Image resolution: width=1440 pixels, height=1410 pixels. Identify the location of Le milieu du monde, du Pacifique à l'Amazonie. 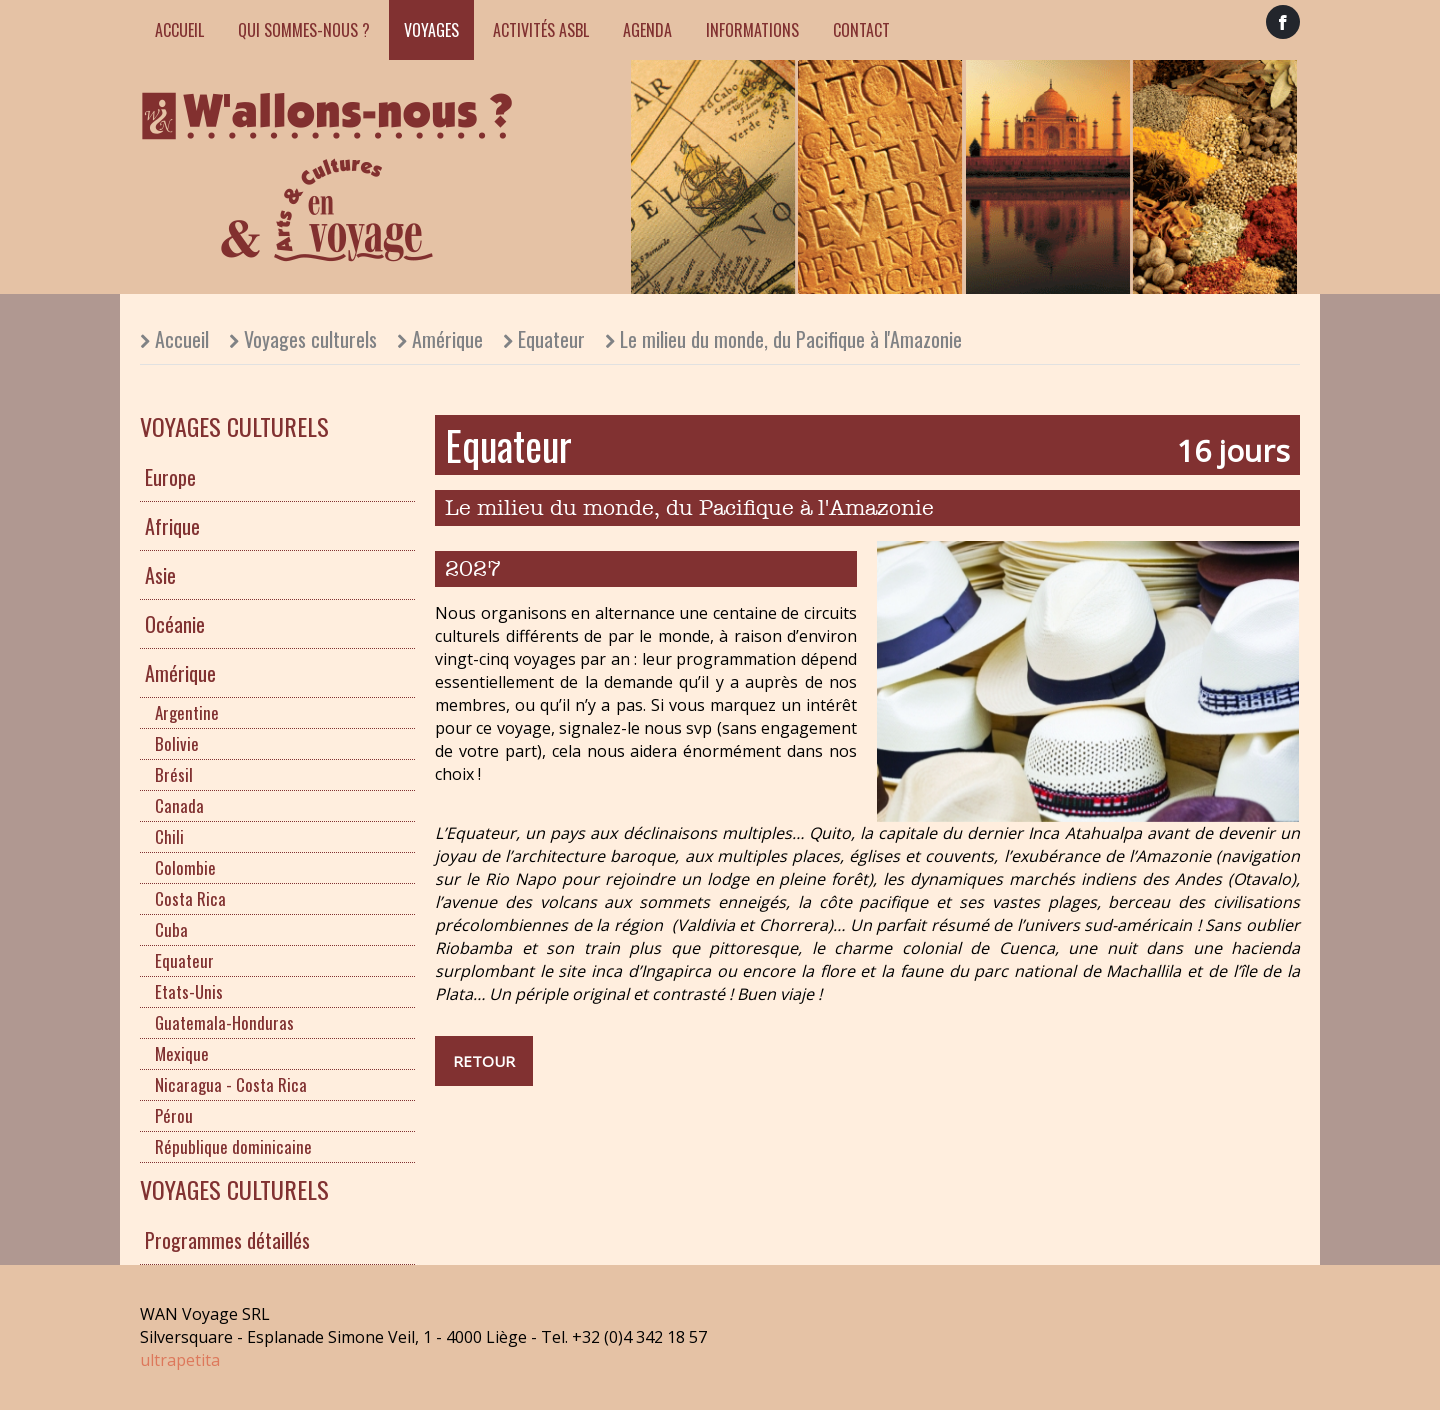
(791, 339).